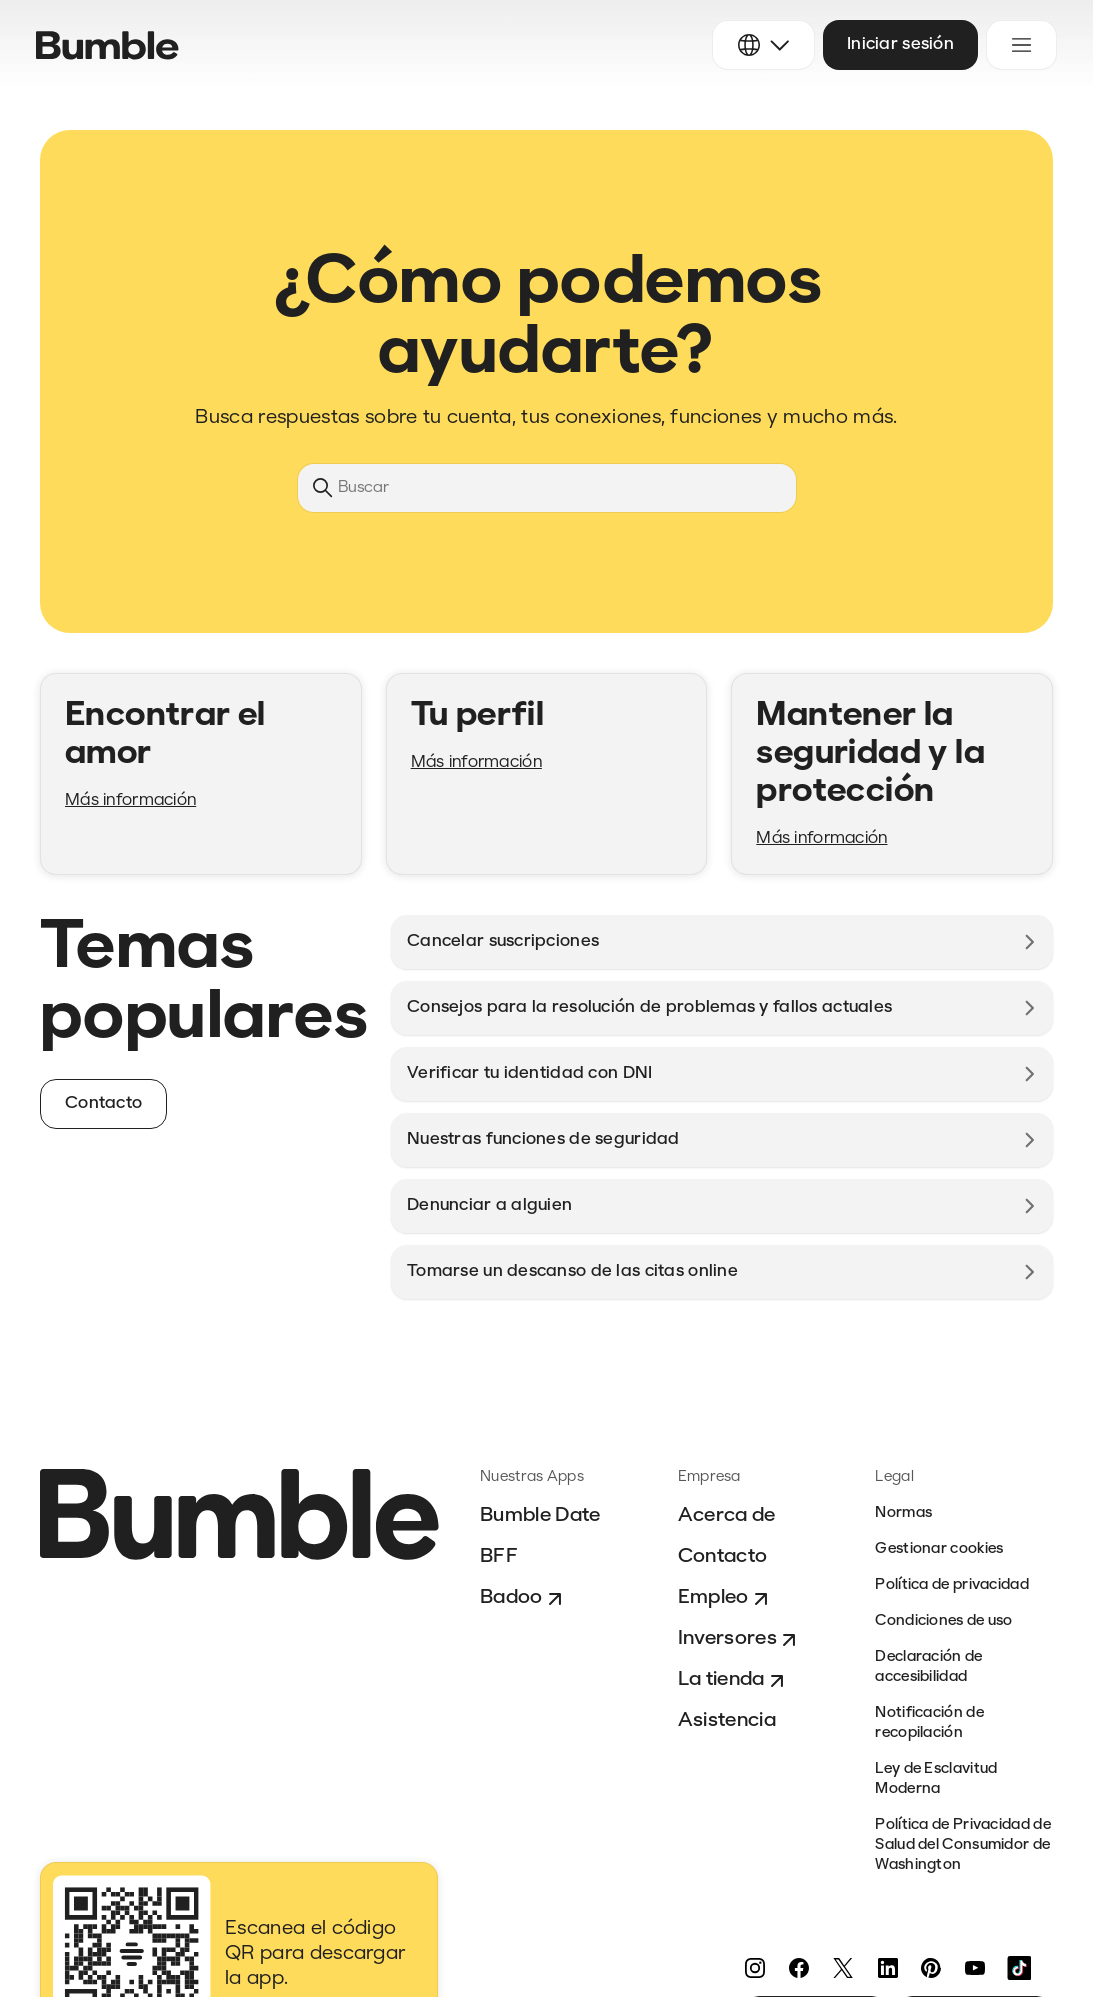 This screenshot has height=1997, width=1093. Describe the element at coordinates (723, 1557) in the screenshot. I see `Contacto` at that location.